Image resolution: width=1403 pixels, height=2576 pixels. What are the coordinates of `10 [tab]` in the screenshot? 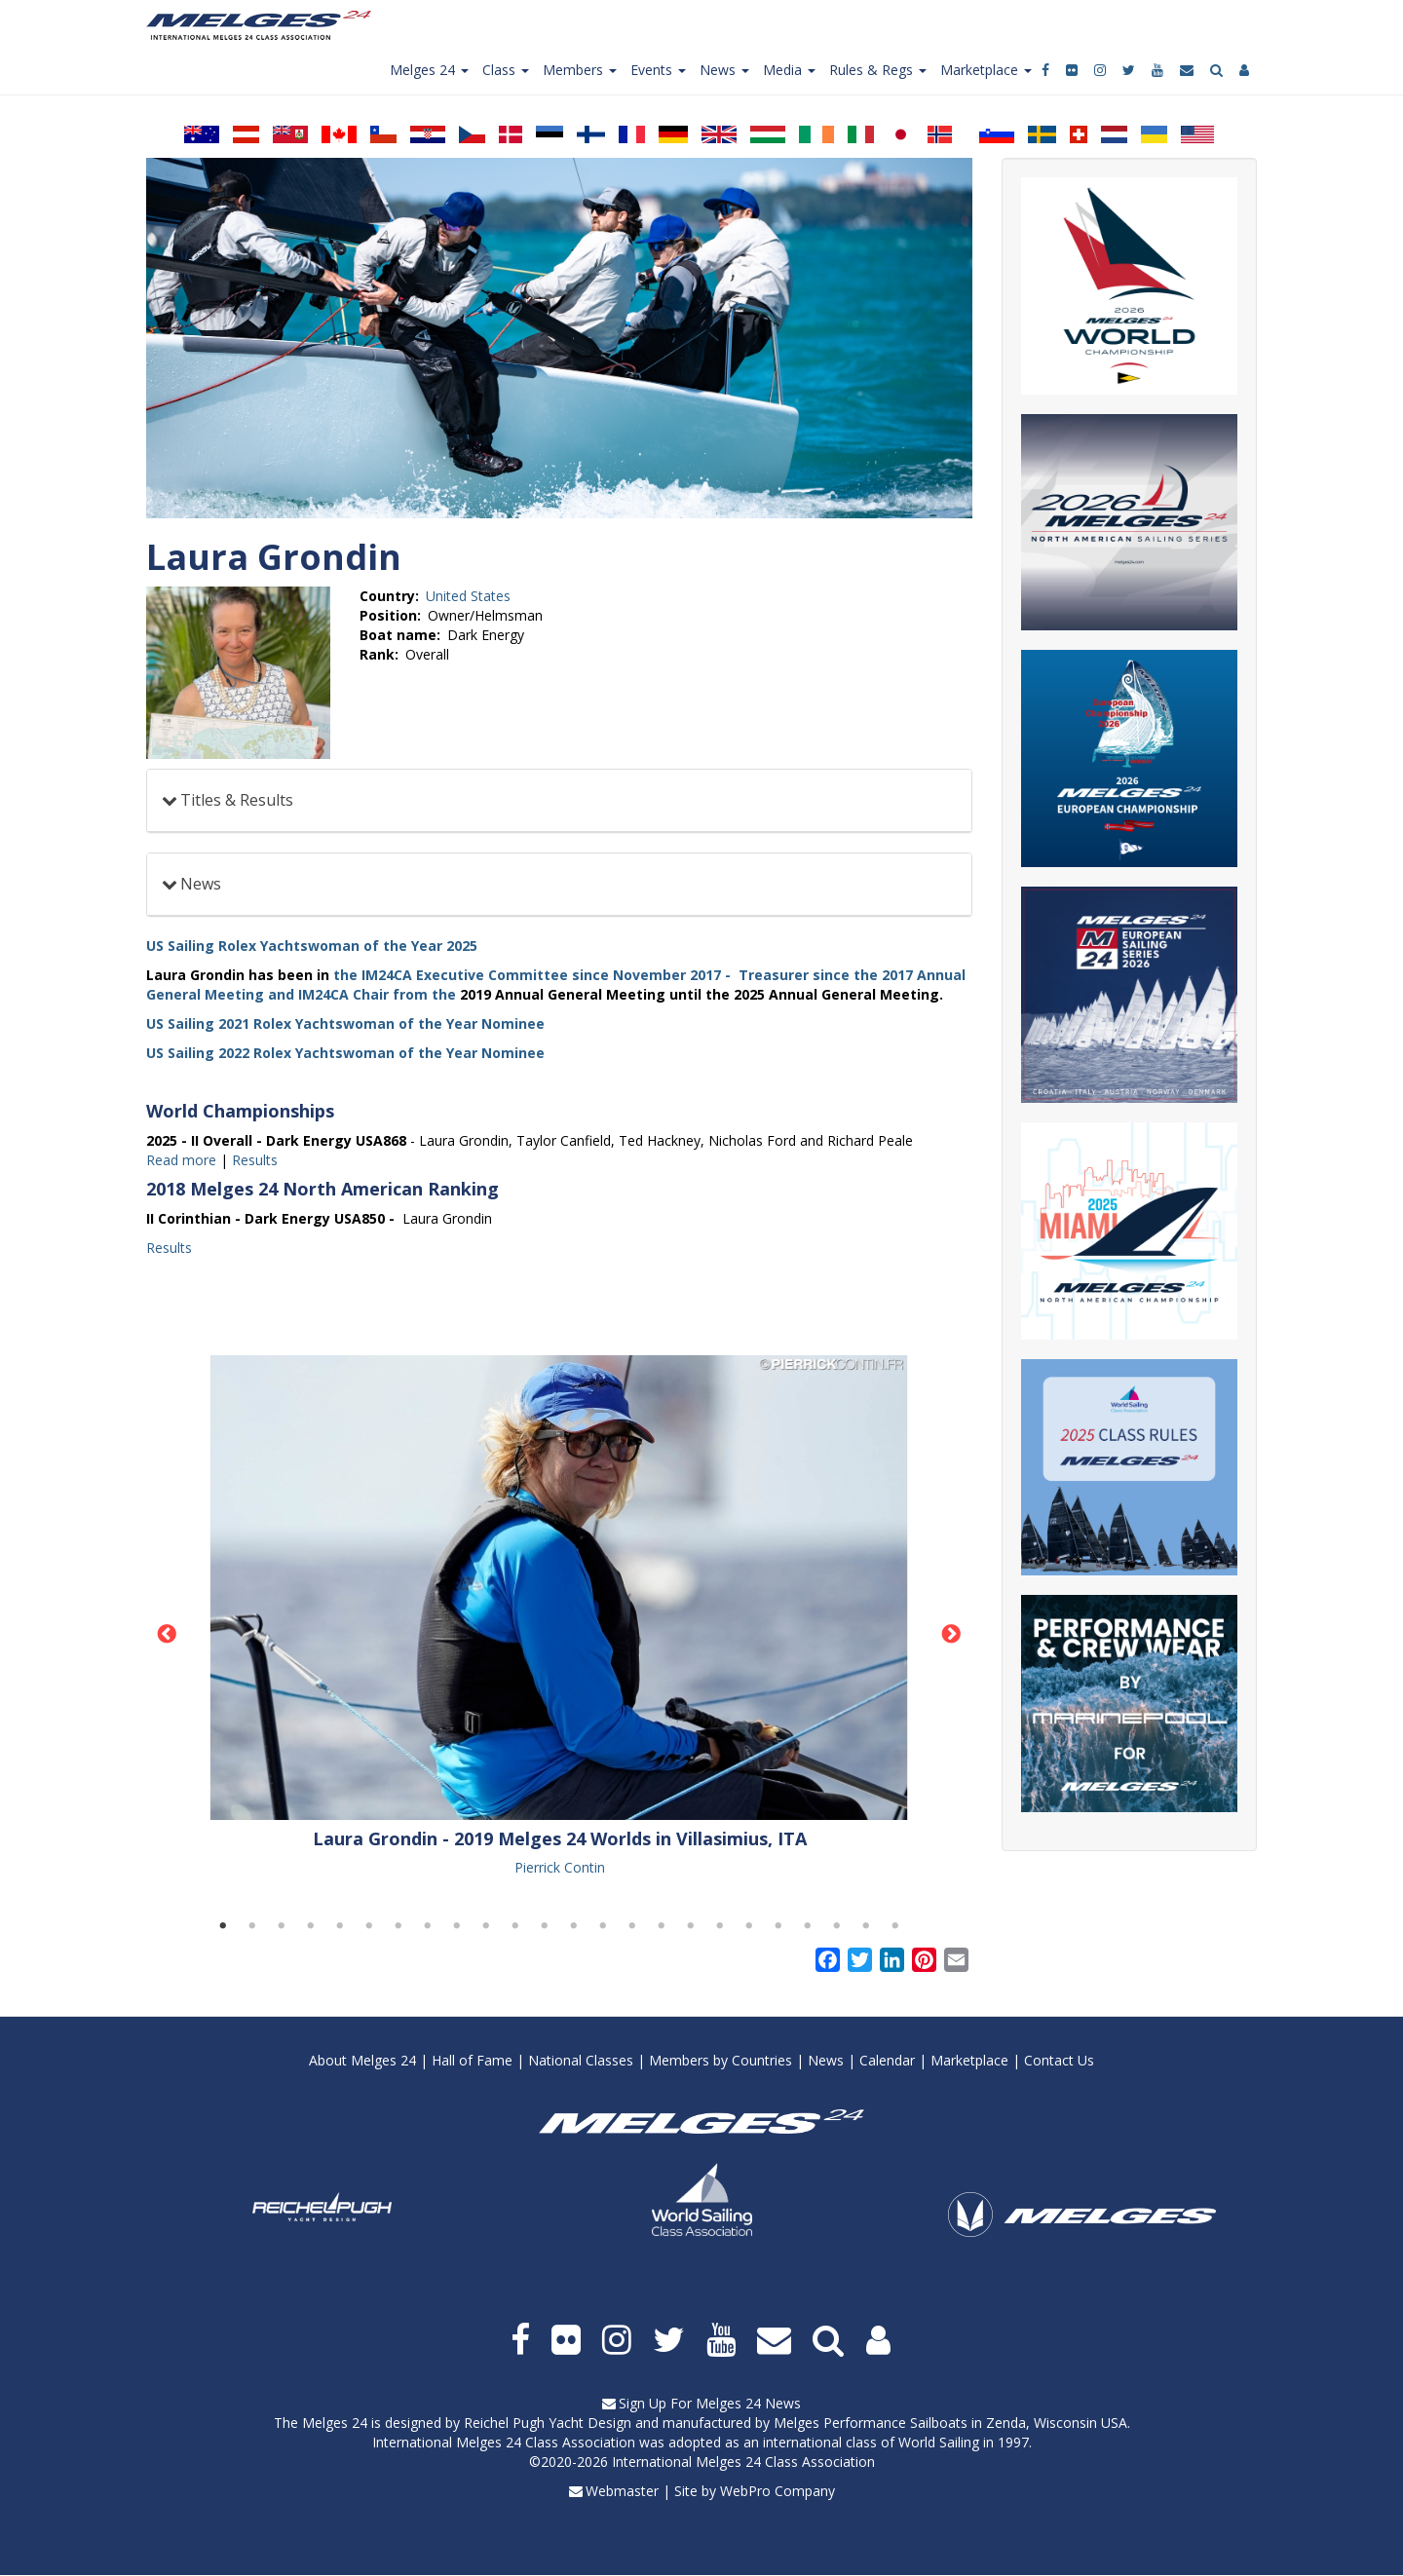 It's located at (486, 1926).